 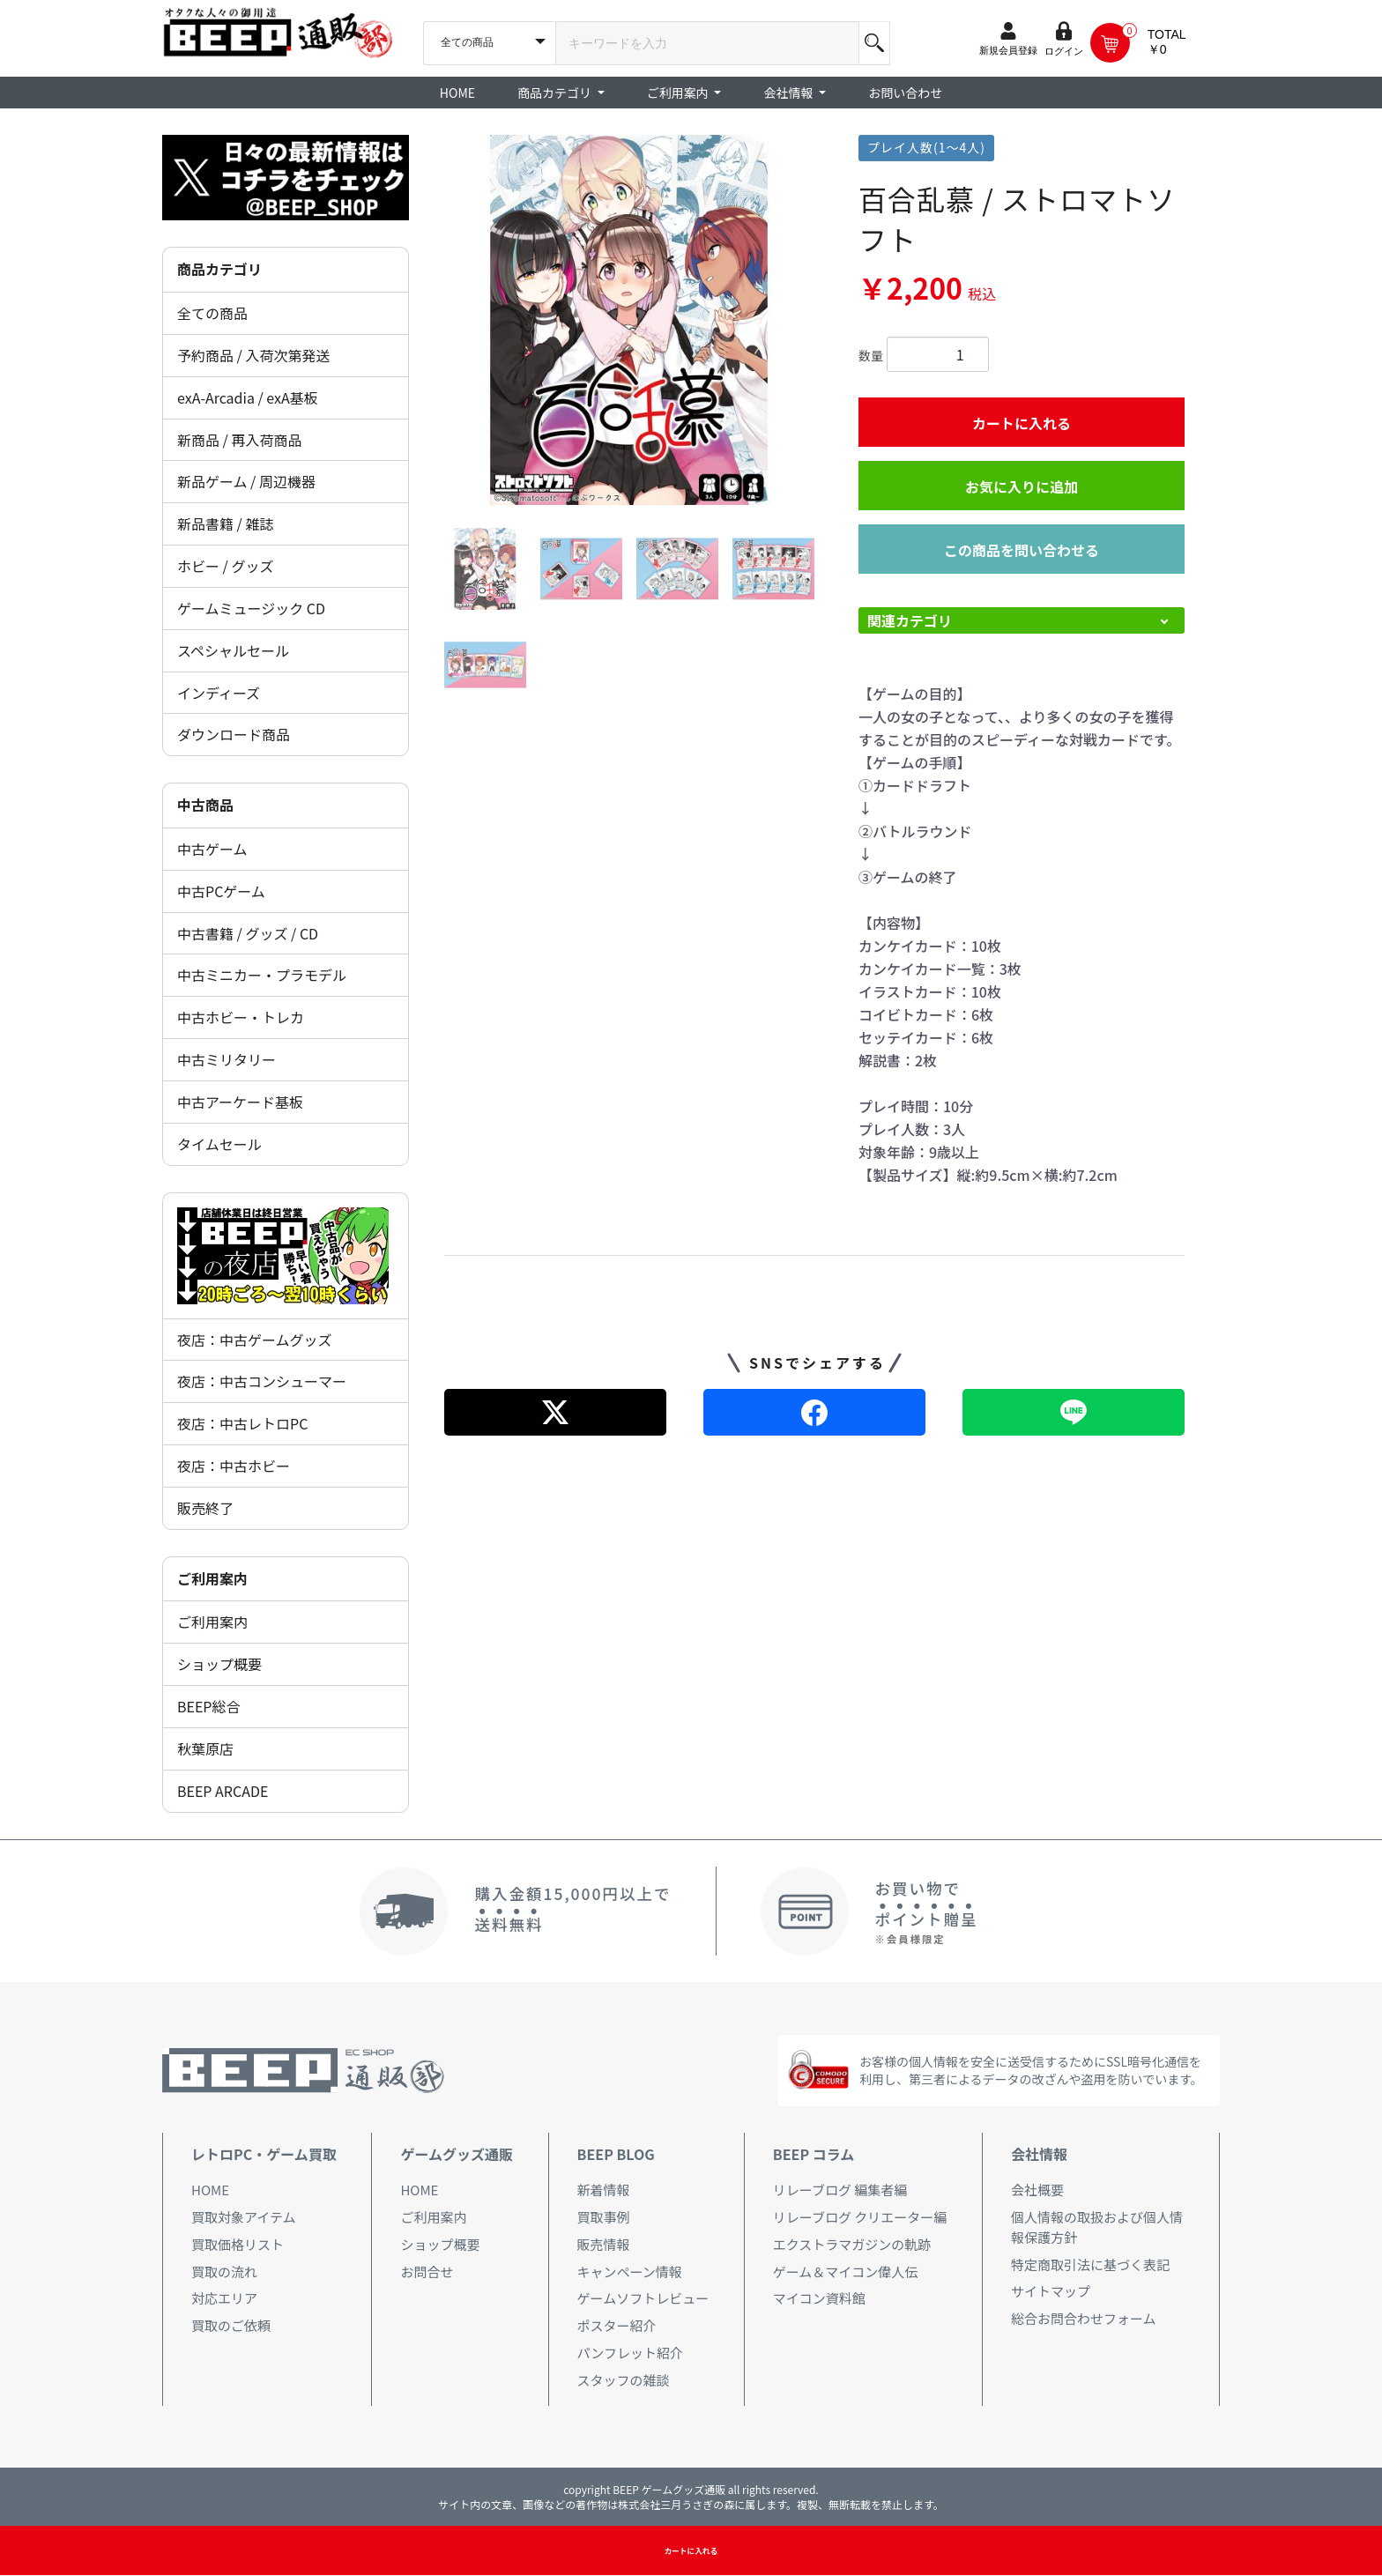 I want to click on 新商品 / 再入荷商品, so click(x=239, y=439).